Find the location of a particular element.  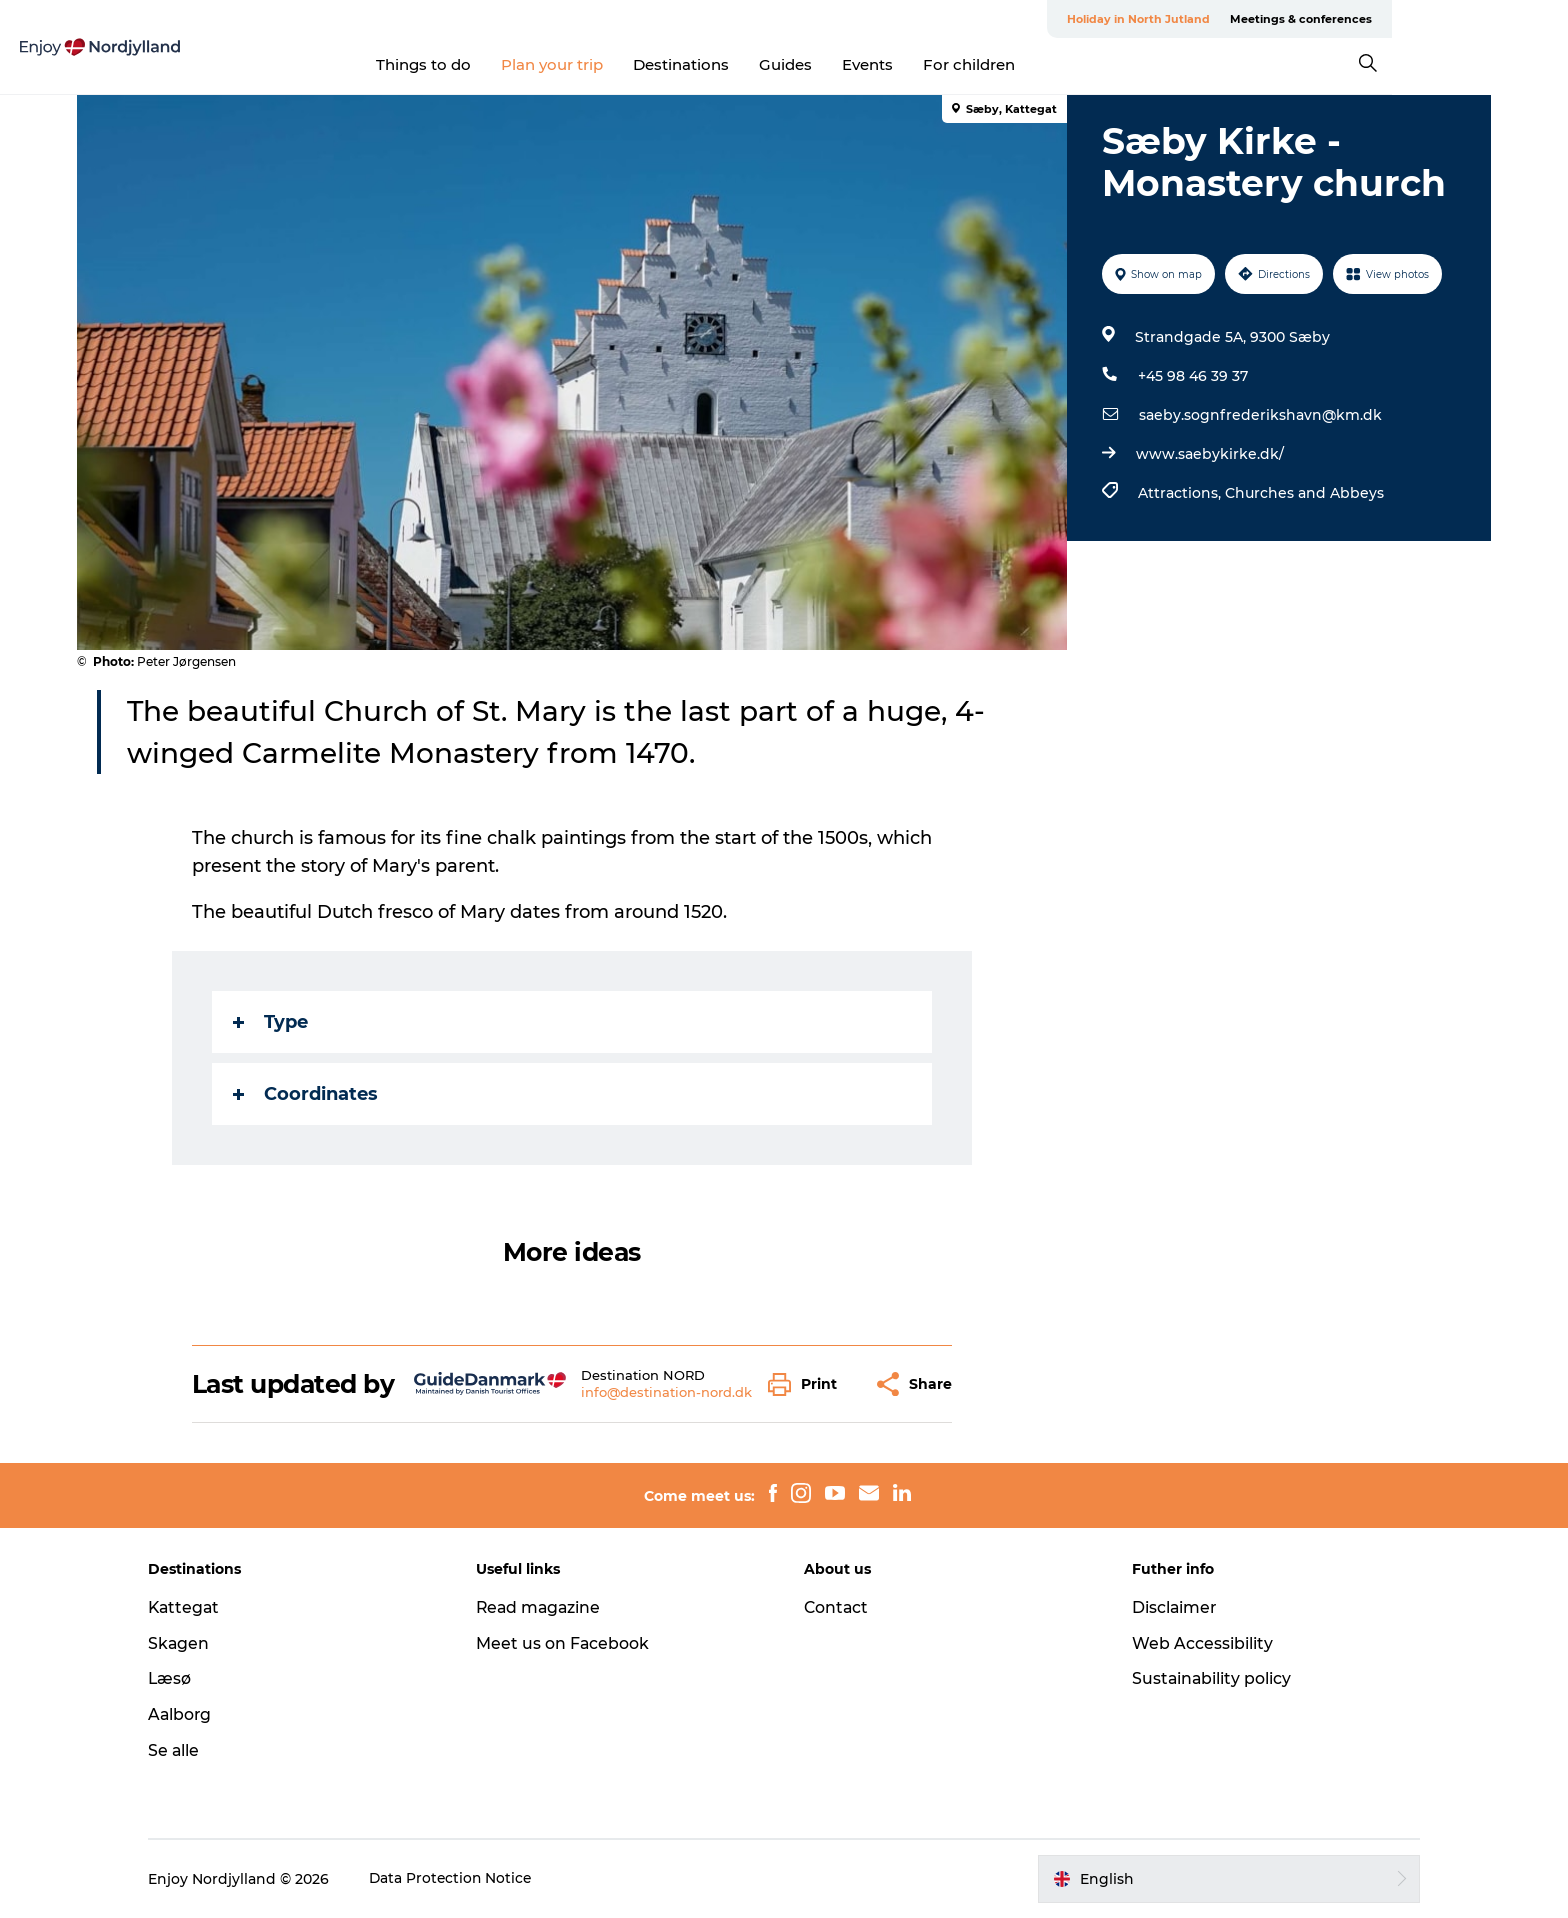

Disclaimer is located at coordinates (1167, 1607).